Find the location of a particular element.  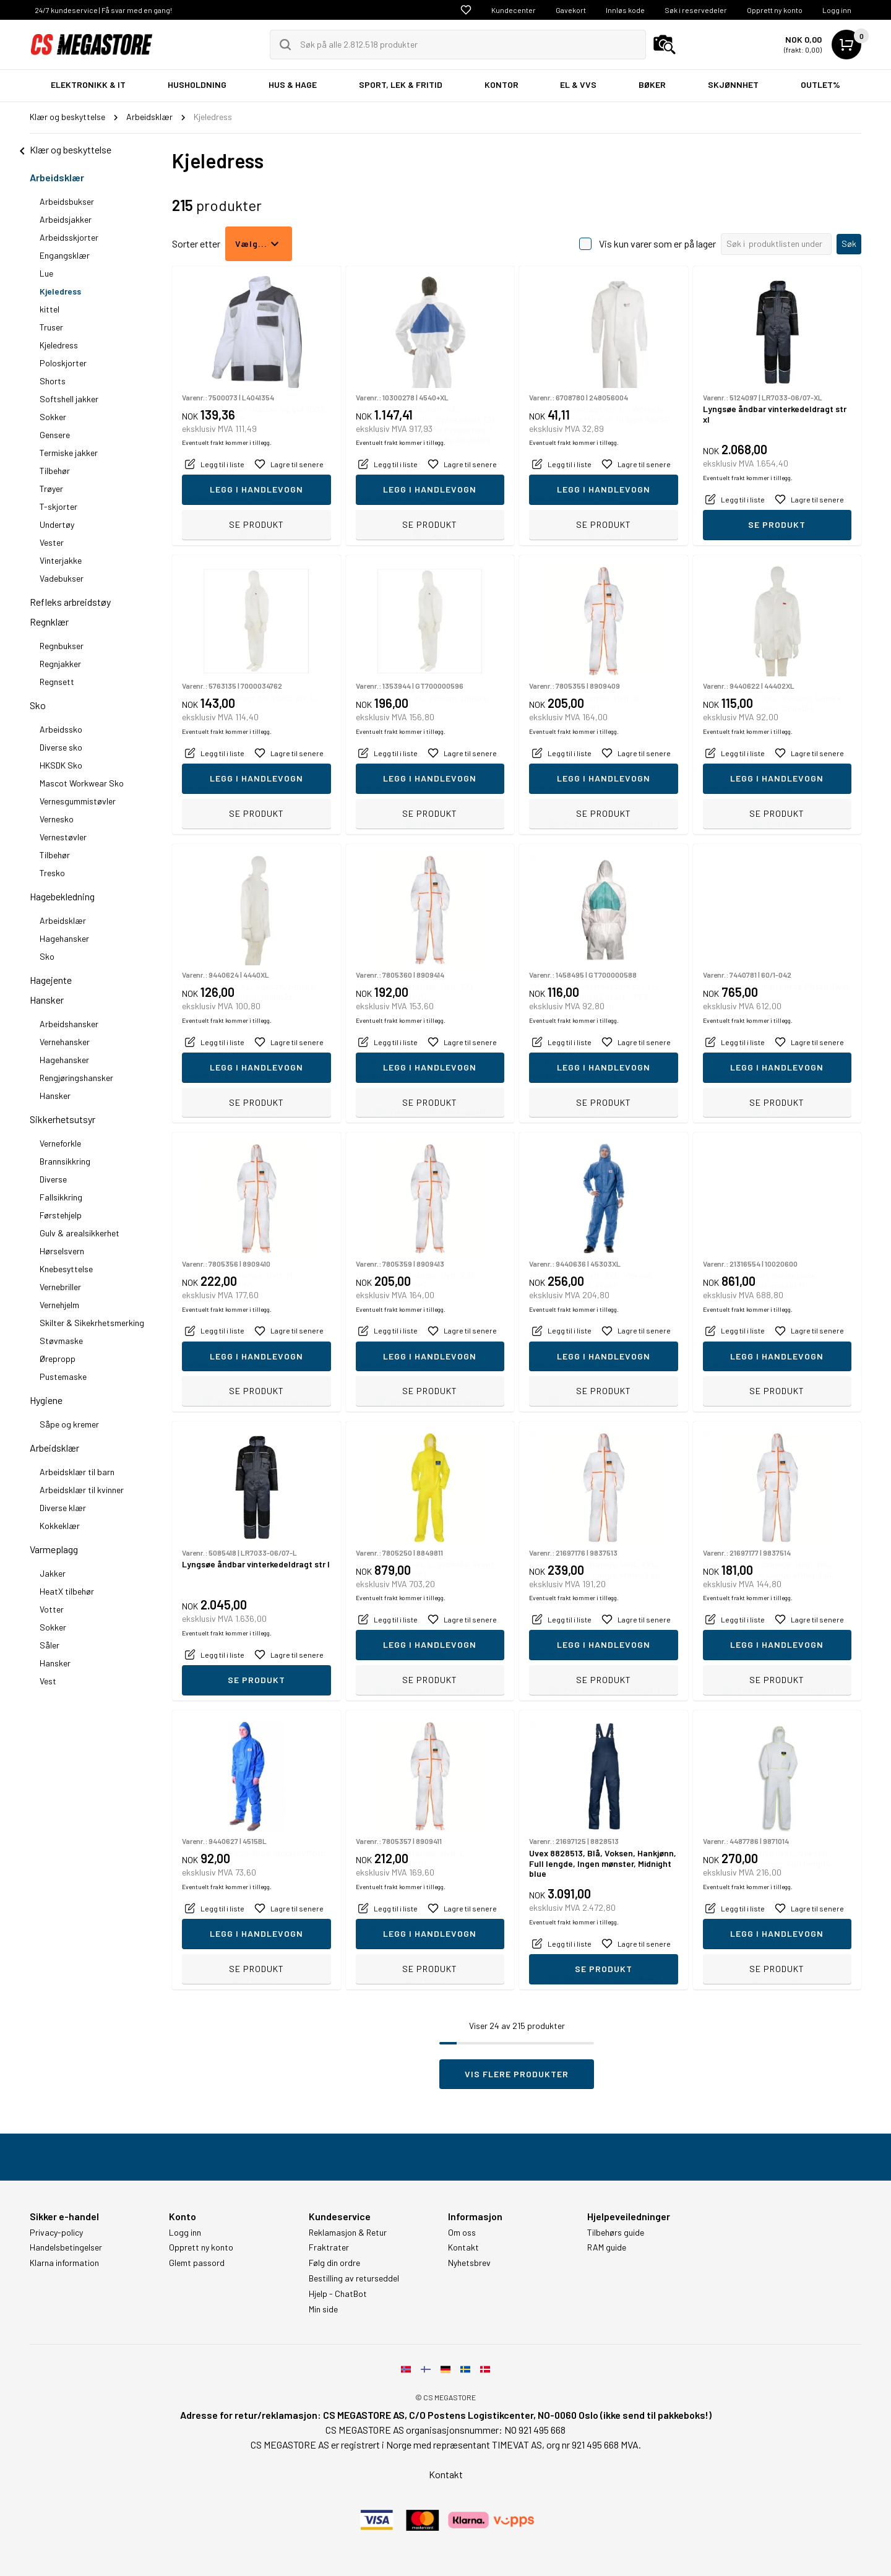

Skilter & Sikekrhetsmerking is located at coordinates (92, 1322).